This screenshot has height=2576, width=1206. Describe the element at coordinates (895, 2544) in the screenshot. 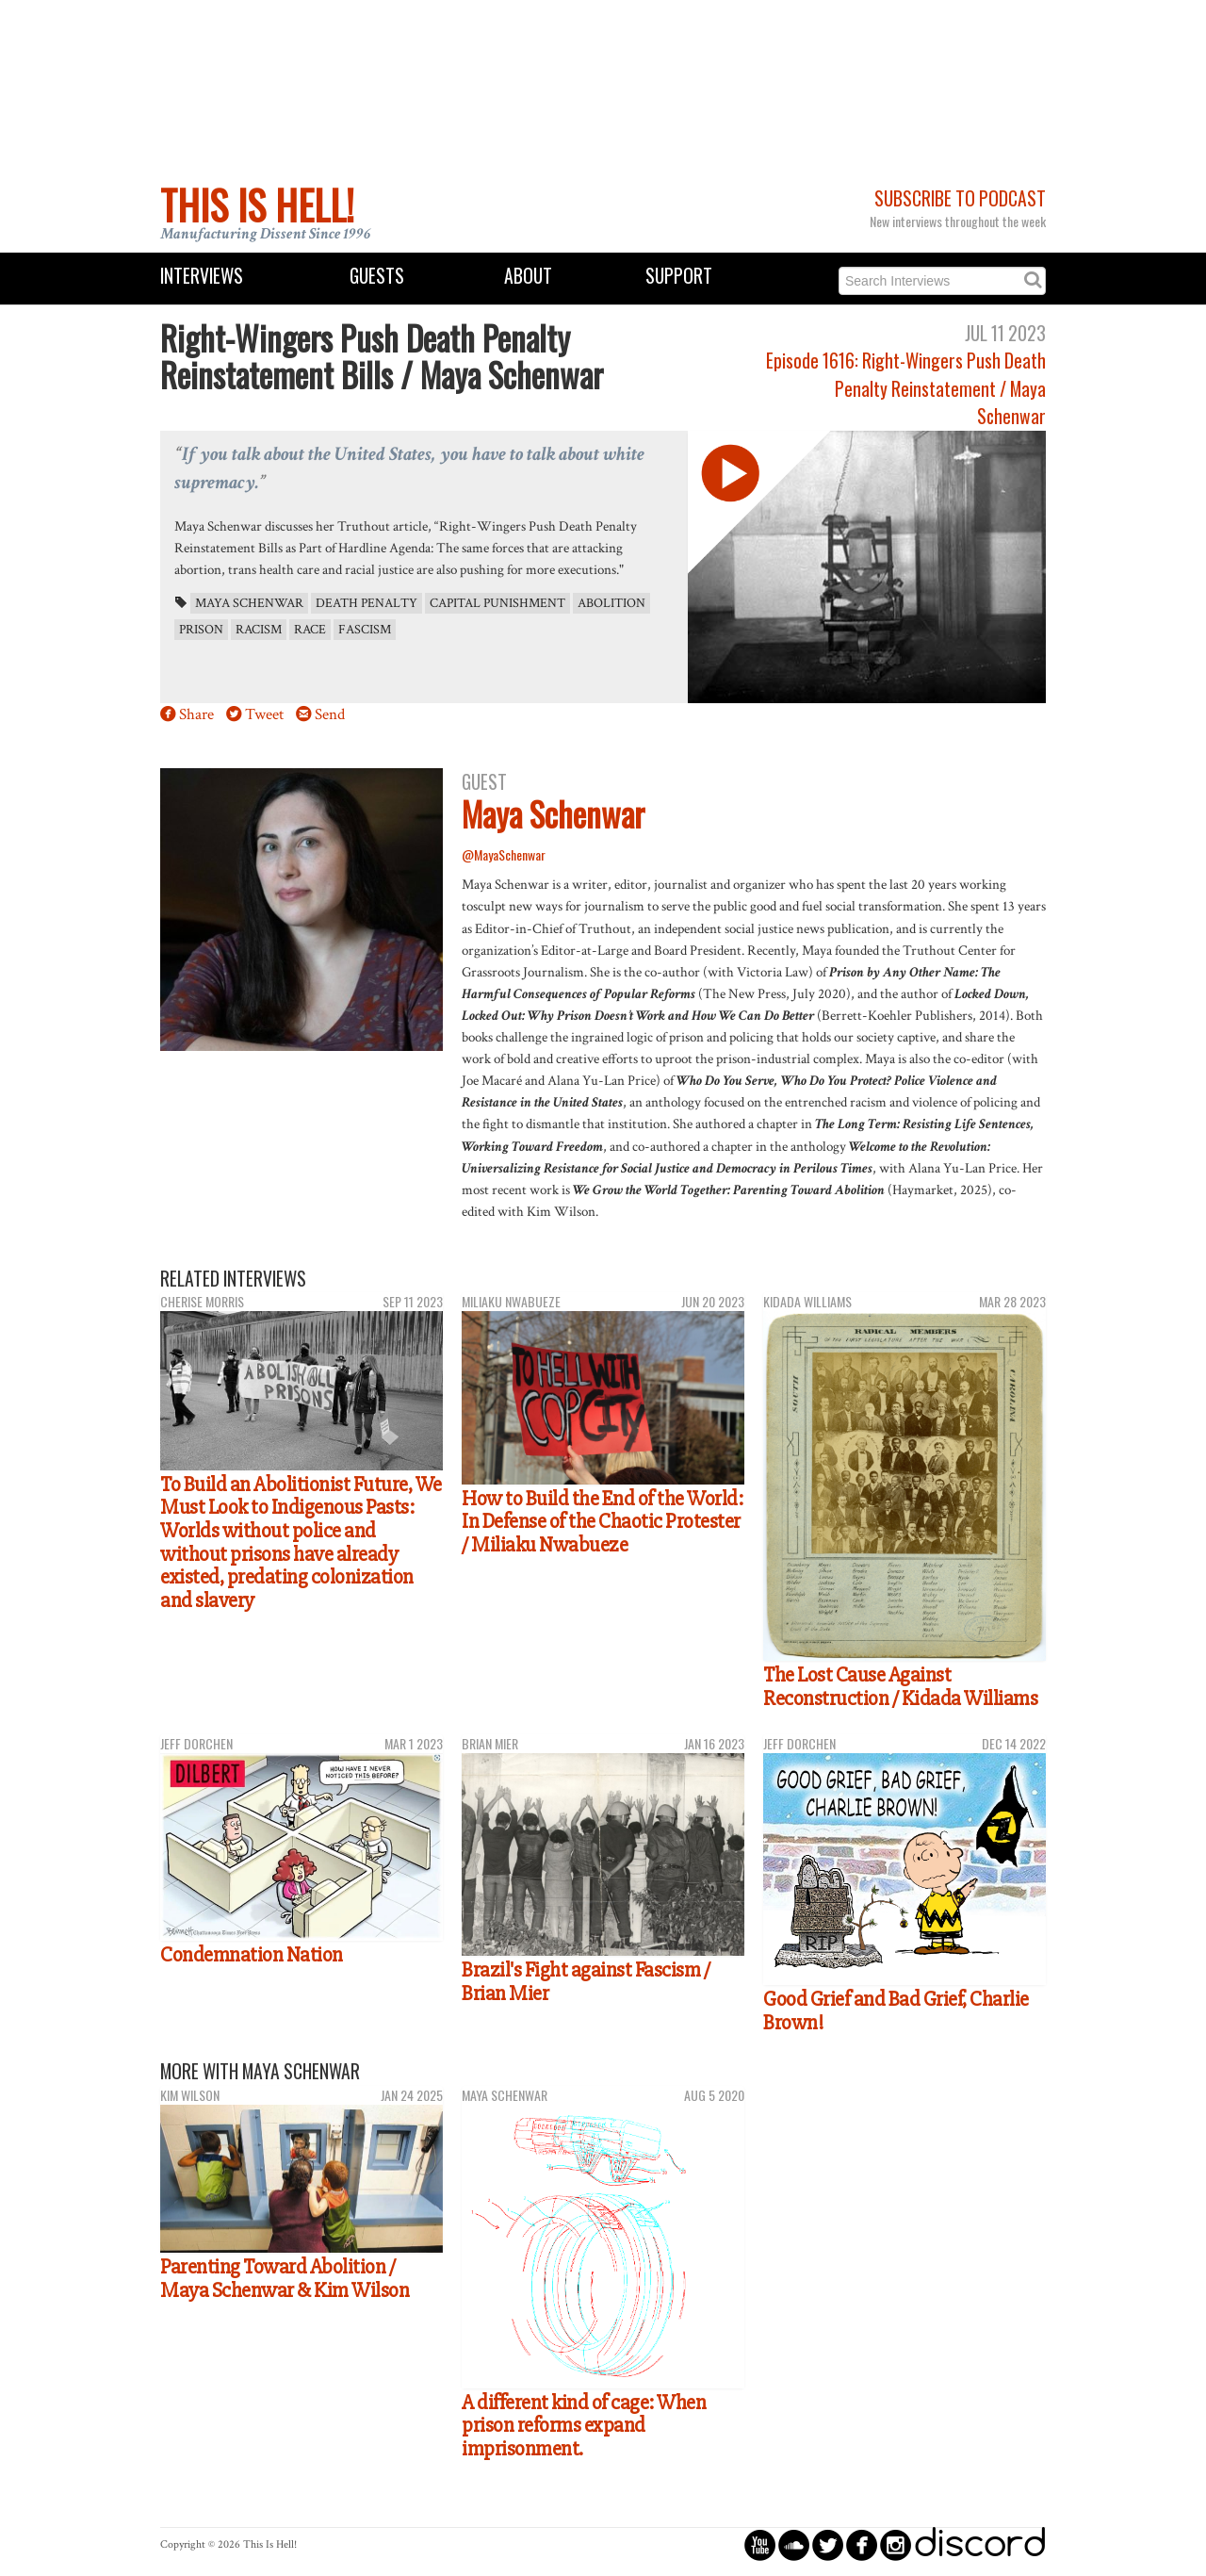

I see `circleinstagram` at that location.